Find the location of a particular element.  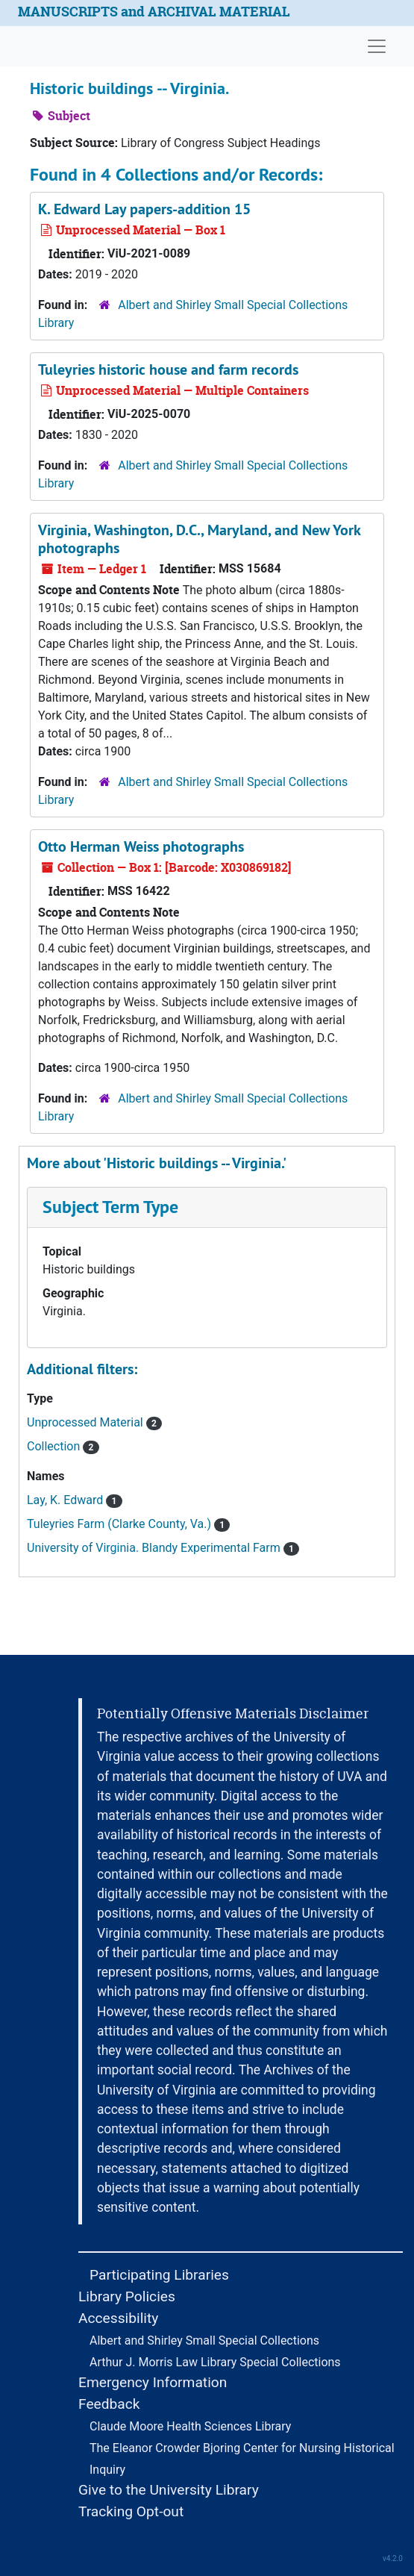

University of Virginia. Blandy Experimental Farm is located at coordinates (163, 1548).